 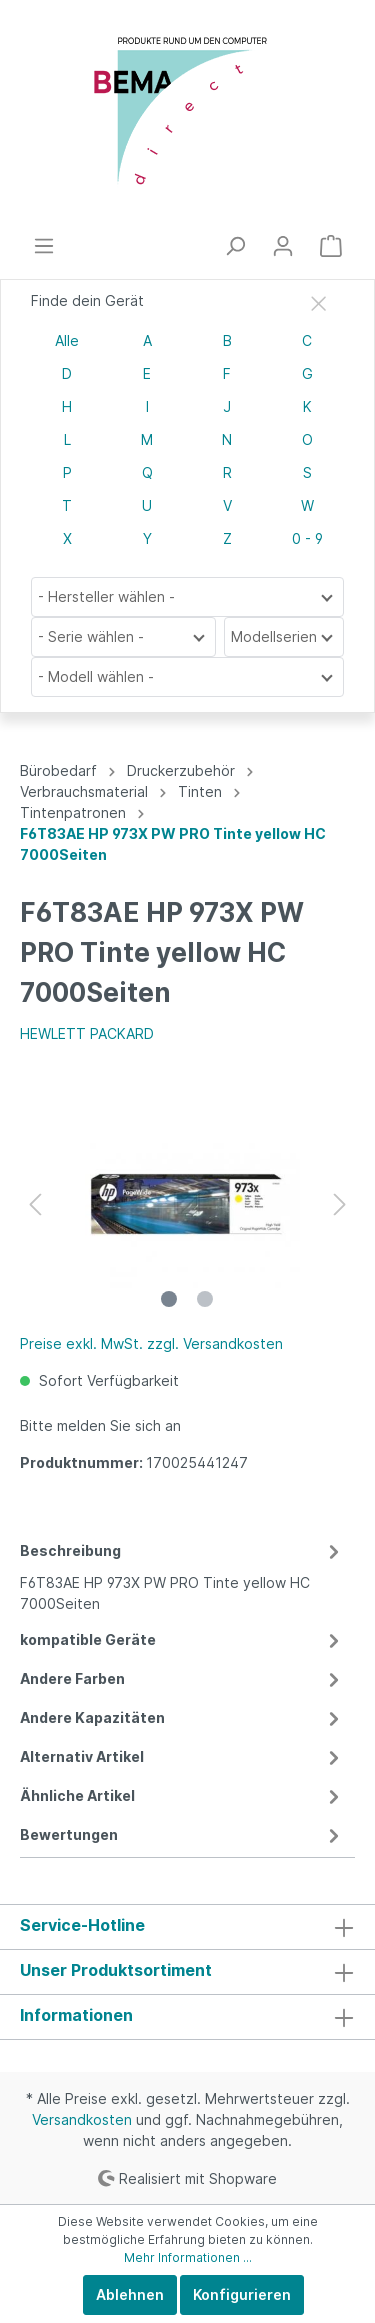 I want to click on HEWLETT PACKARD, so click(x=87, y=1033).